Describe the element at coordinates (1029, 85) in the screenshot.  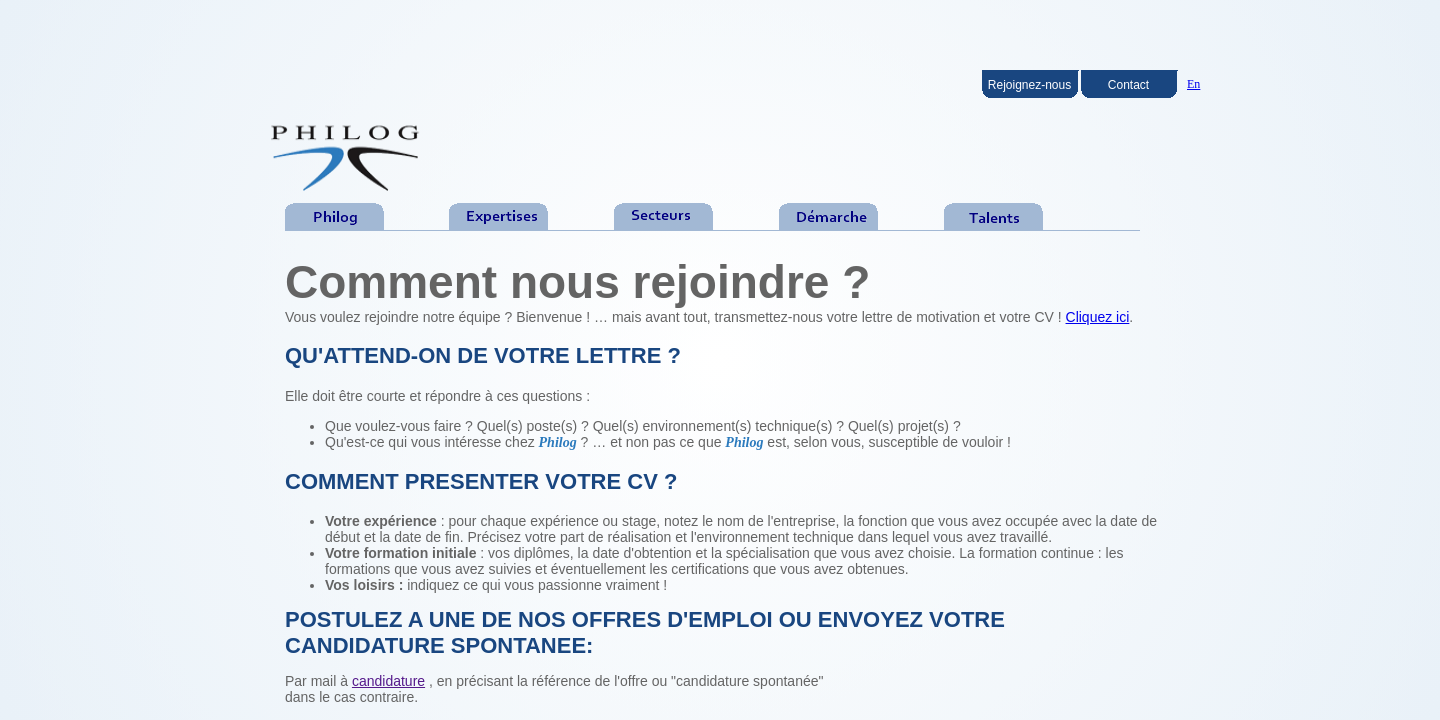
I see `Rejoignez-nous` at that location.